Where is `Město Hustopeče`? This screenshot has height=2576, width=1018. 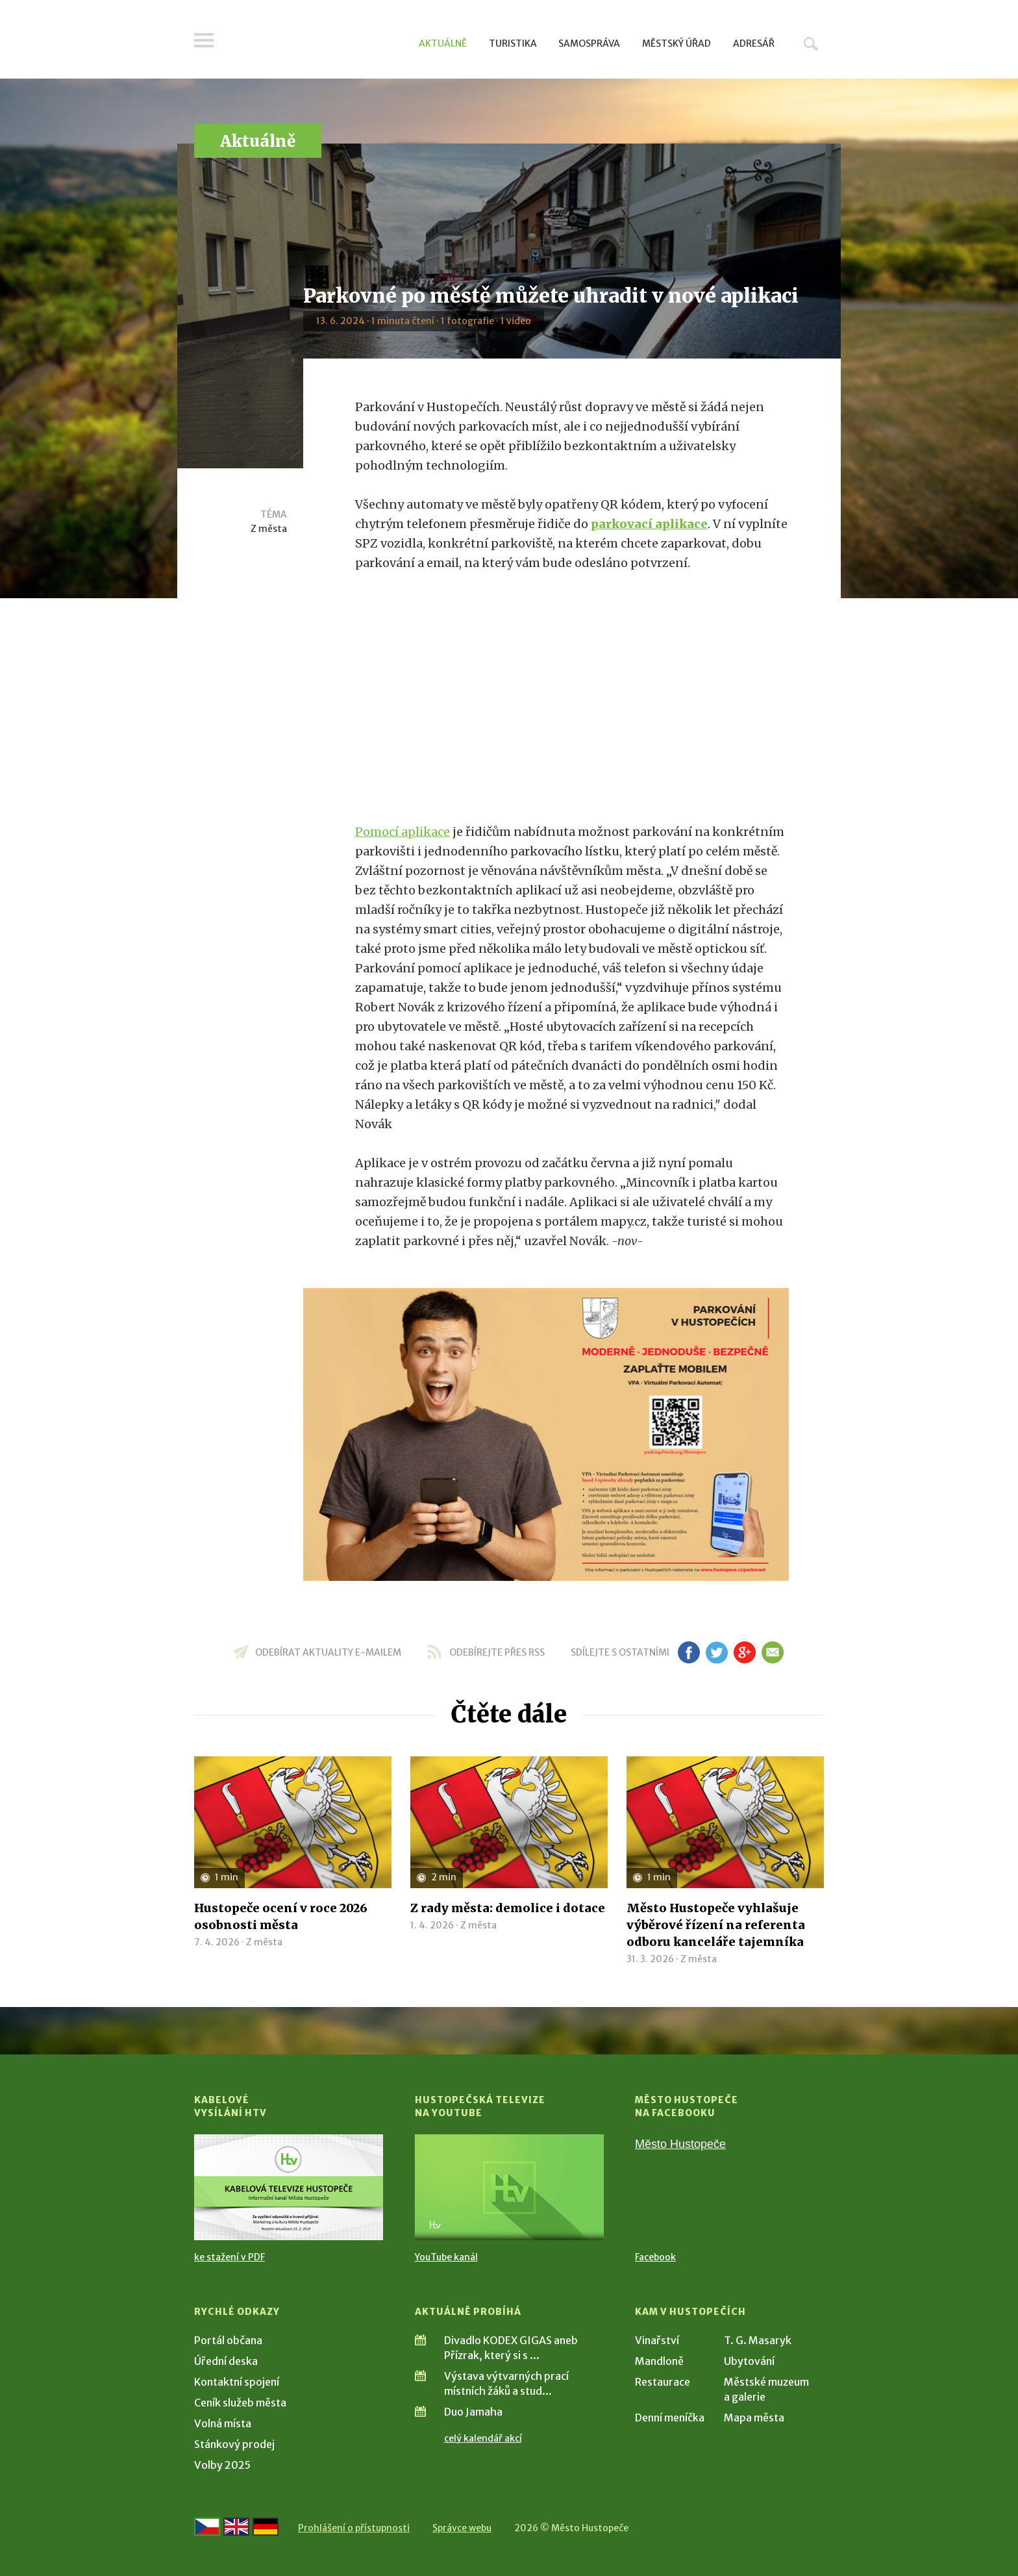
Město Hustopeče is located at coordinates (680, 2144).